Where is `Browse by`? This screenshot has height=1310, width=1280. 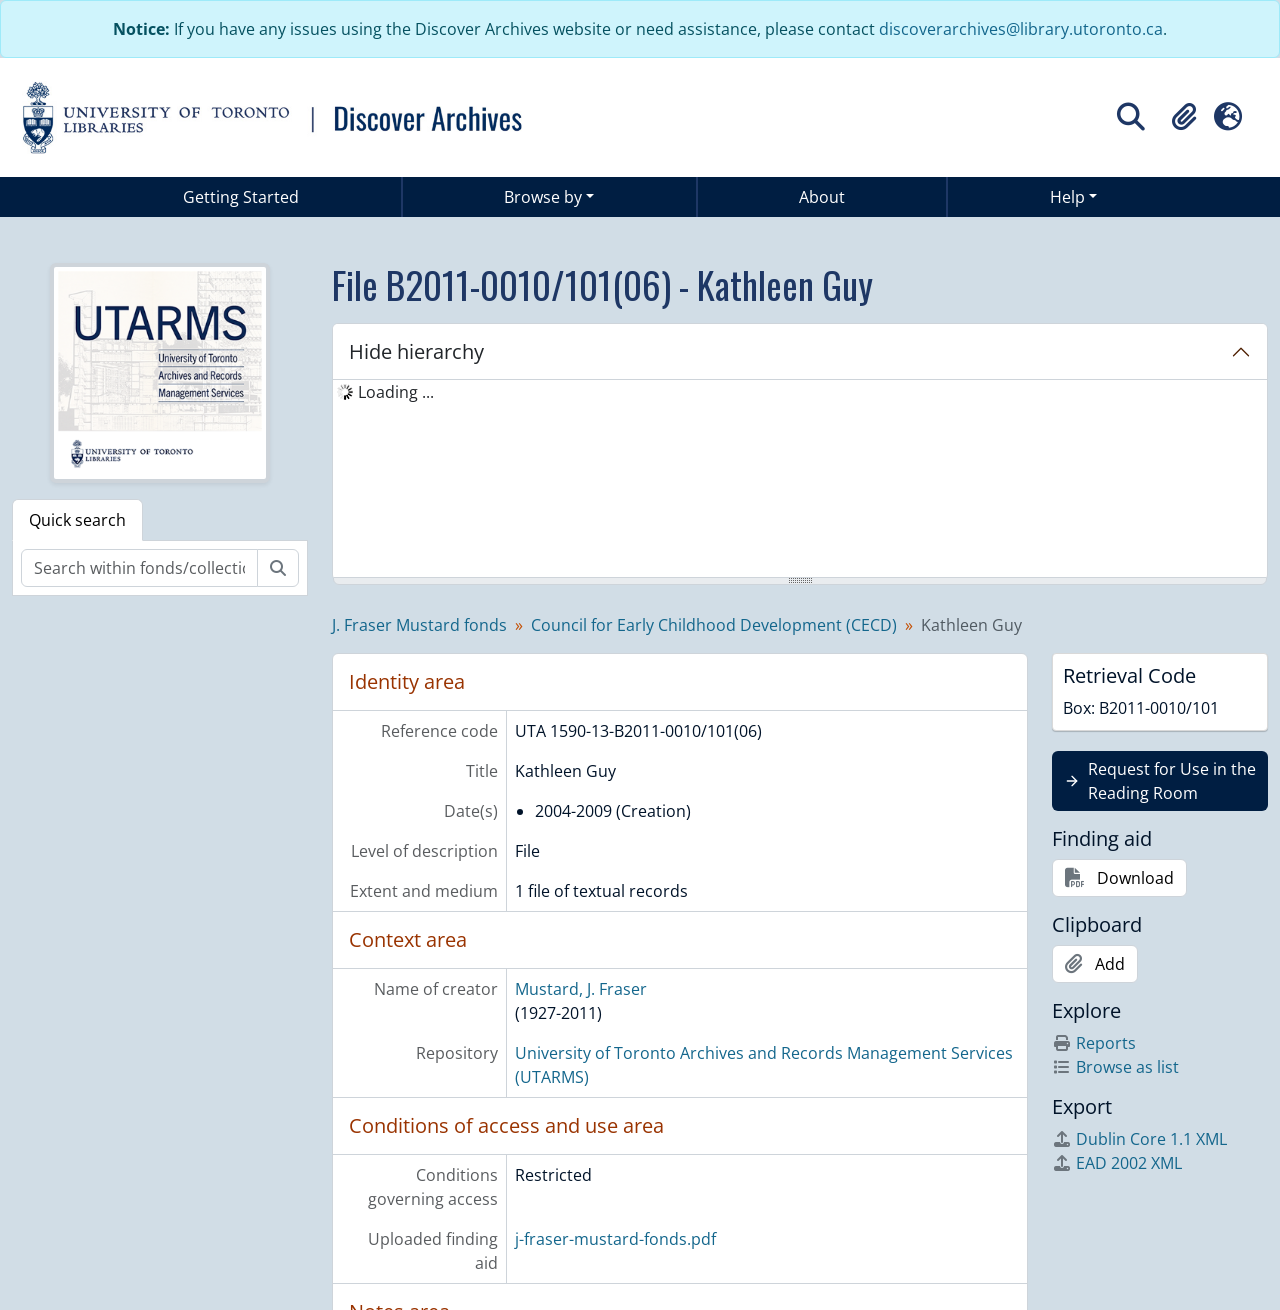 Browse by is located at coordinates (543, 197).